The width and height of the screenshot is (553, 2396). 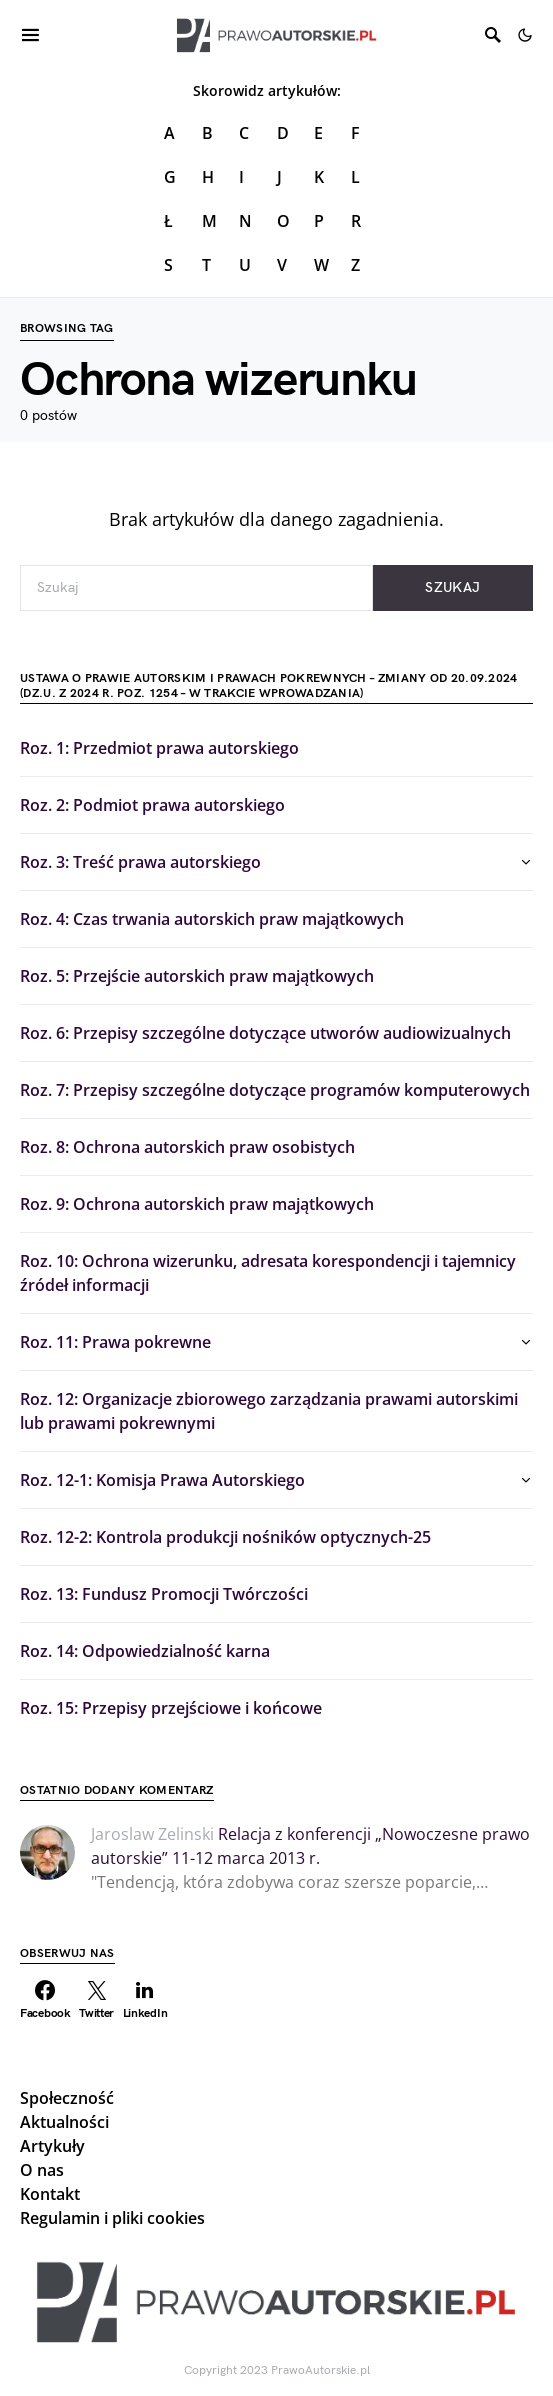 What do you see at coordinates (45, 2000) in the screenshot?
I see `[Facebook]` at bounding box center [45, 2000].